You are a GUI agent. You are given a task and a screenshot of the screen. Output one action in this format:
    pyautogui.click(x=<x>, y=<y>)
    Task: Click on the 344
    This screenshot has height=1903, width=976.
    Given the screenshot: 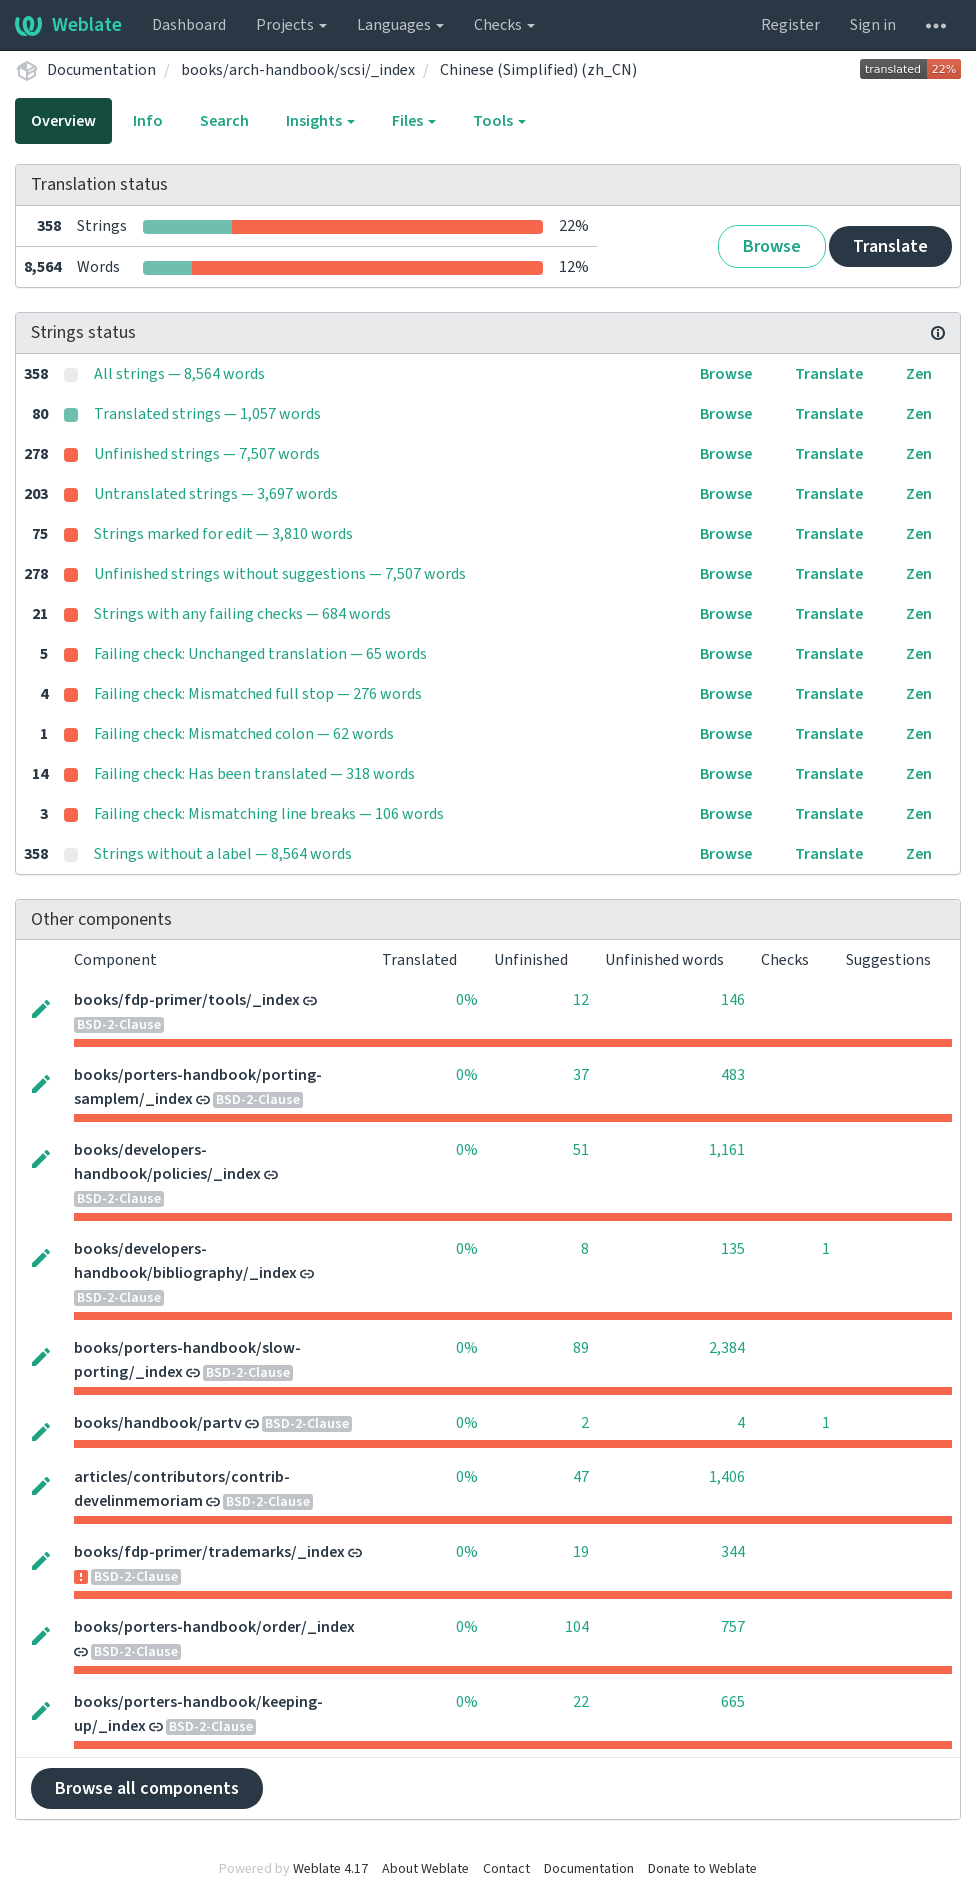 What is the action you would take?
    pyautogui.click(x=733, y=1552)
    